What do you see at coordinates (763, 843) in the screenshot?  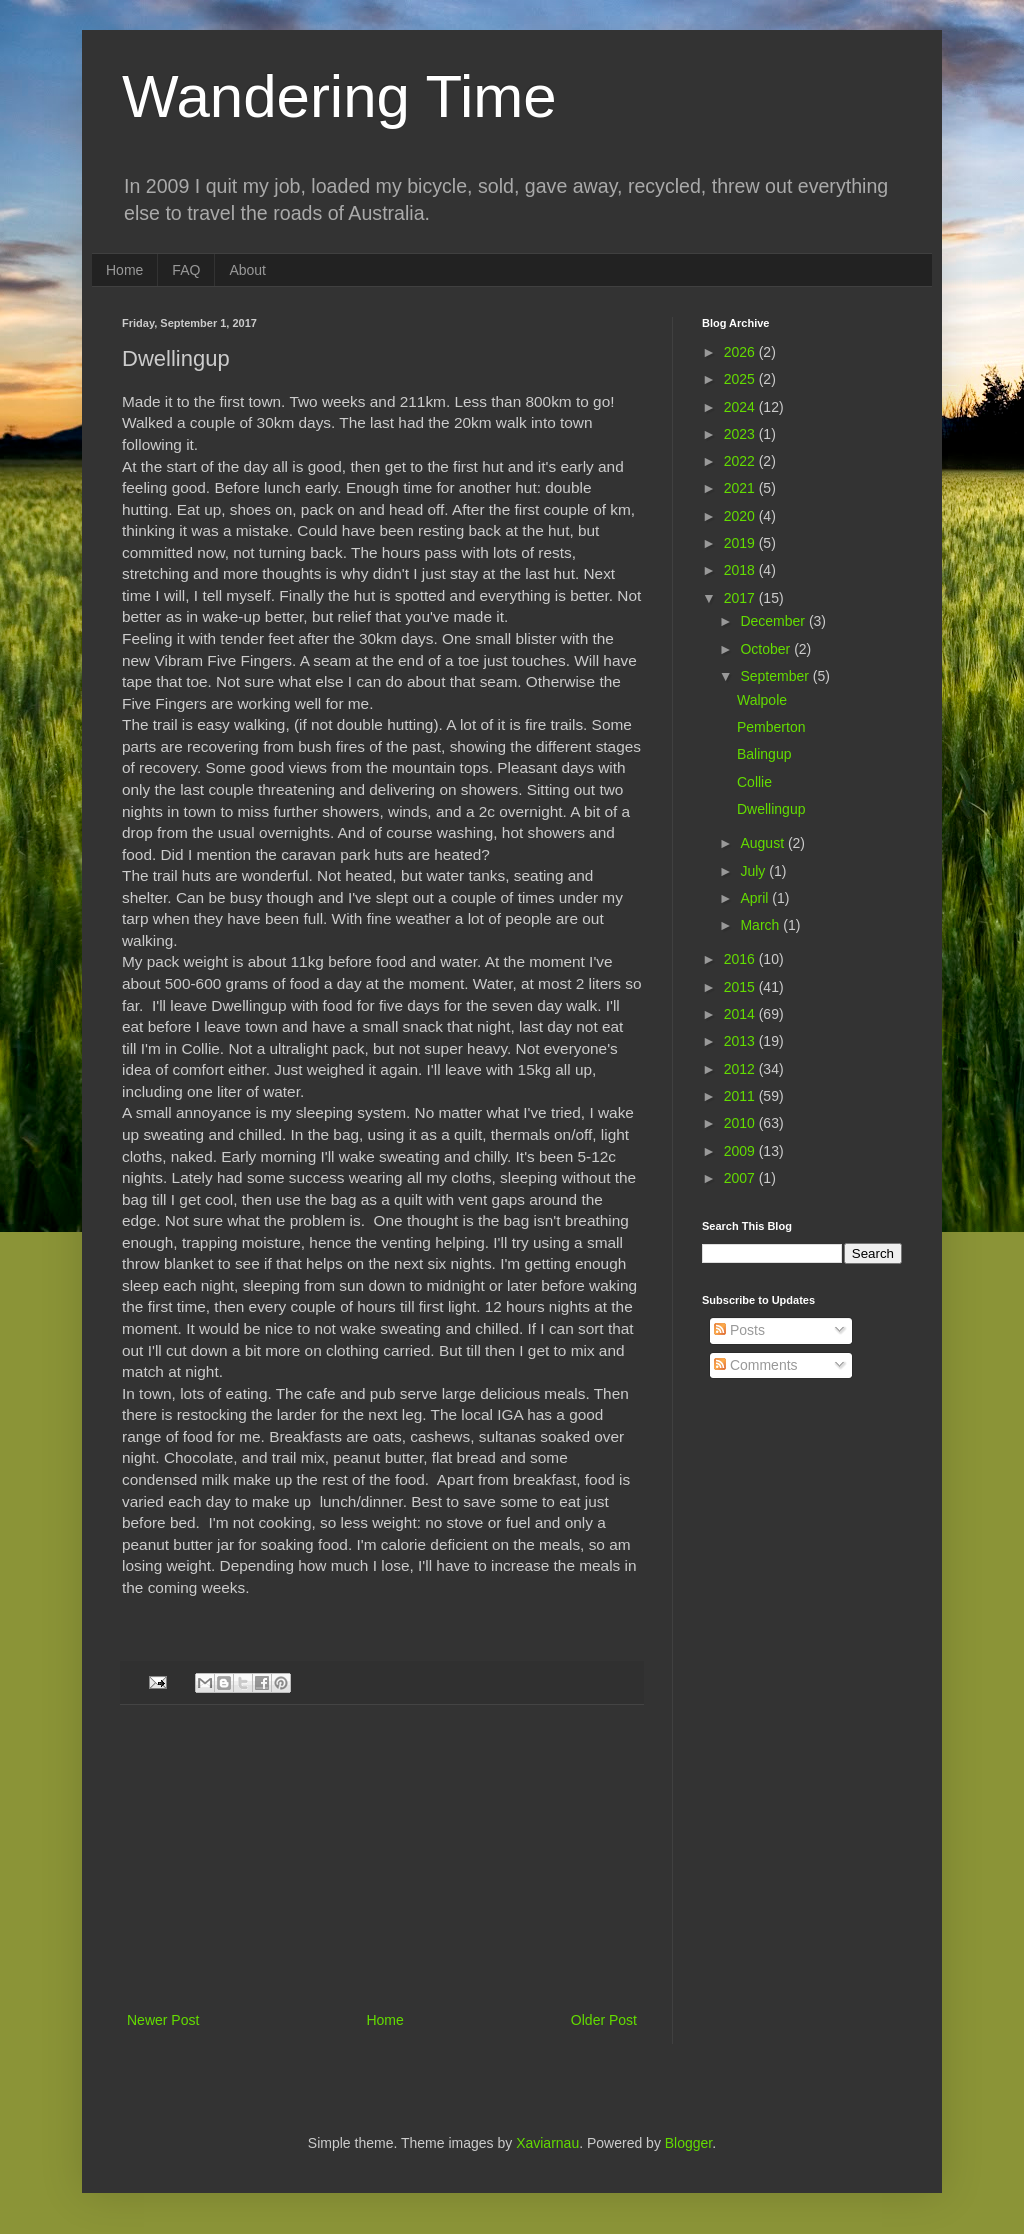 I see `August` at bounding box center [763, 843].